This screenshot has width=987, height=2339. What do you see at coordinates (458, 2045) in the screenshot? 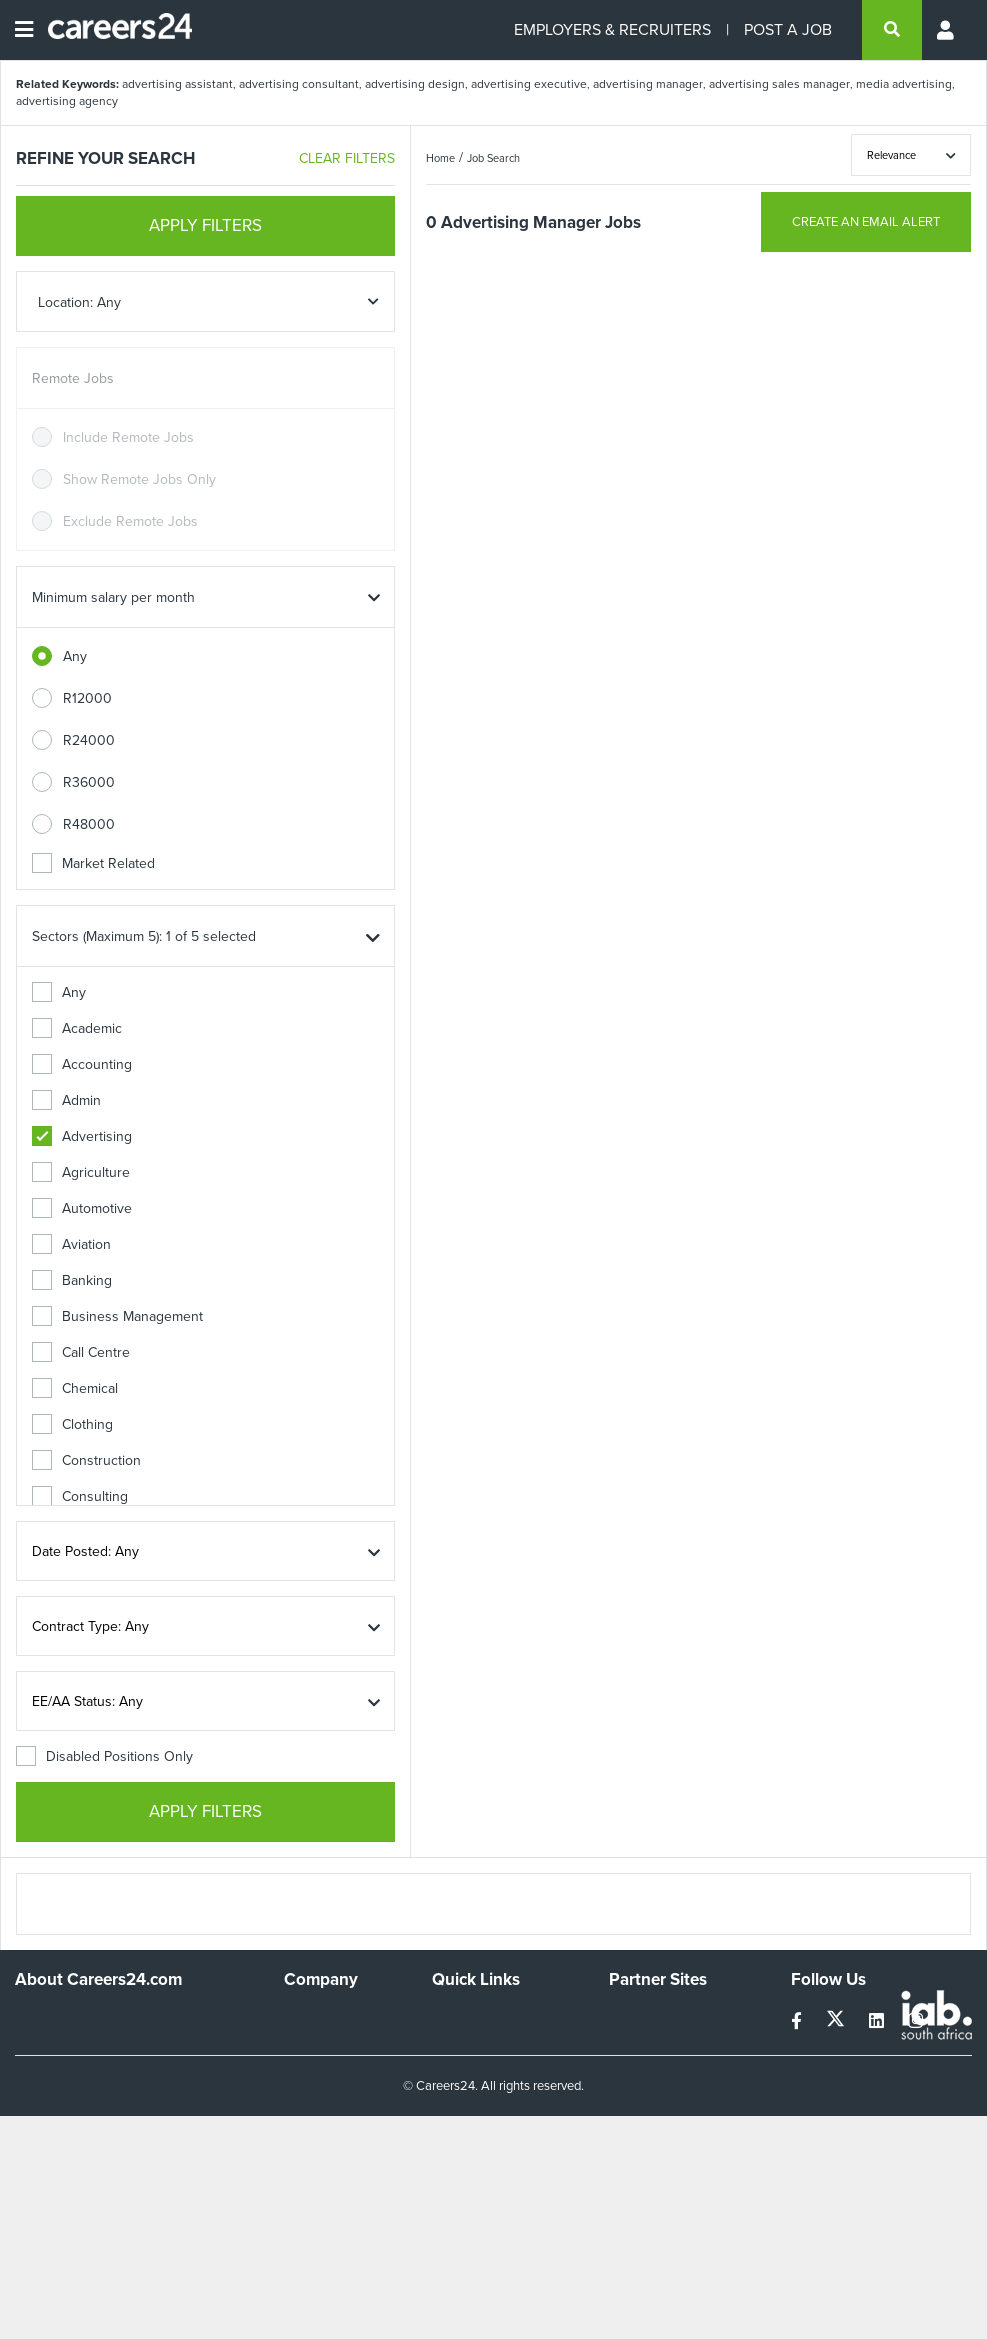
I see `Site Map` at bounding box center [458, 2045].